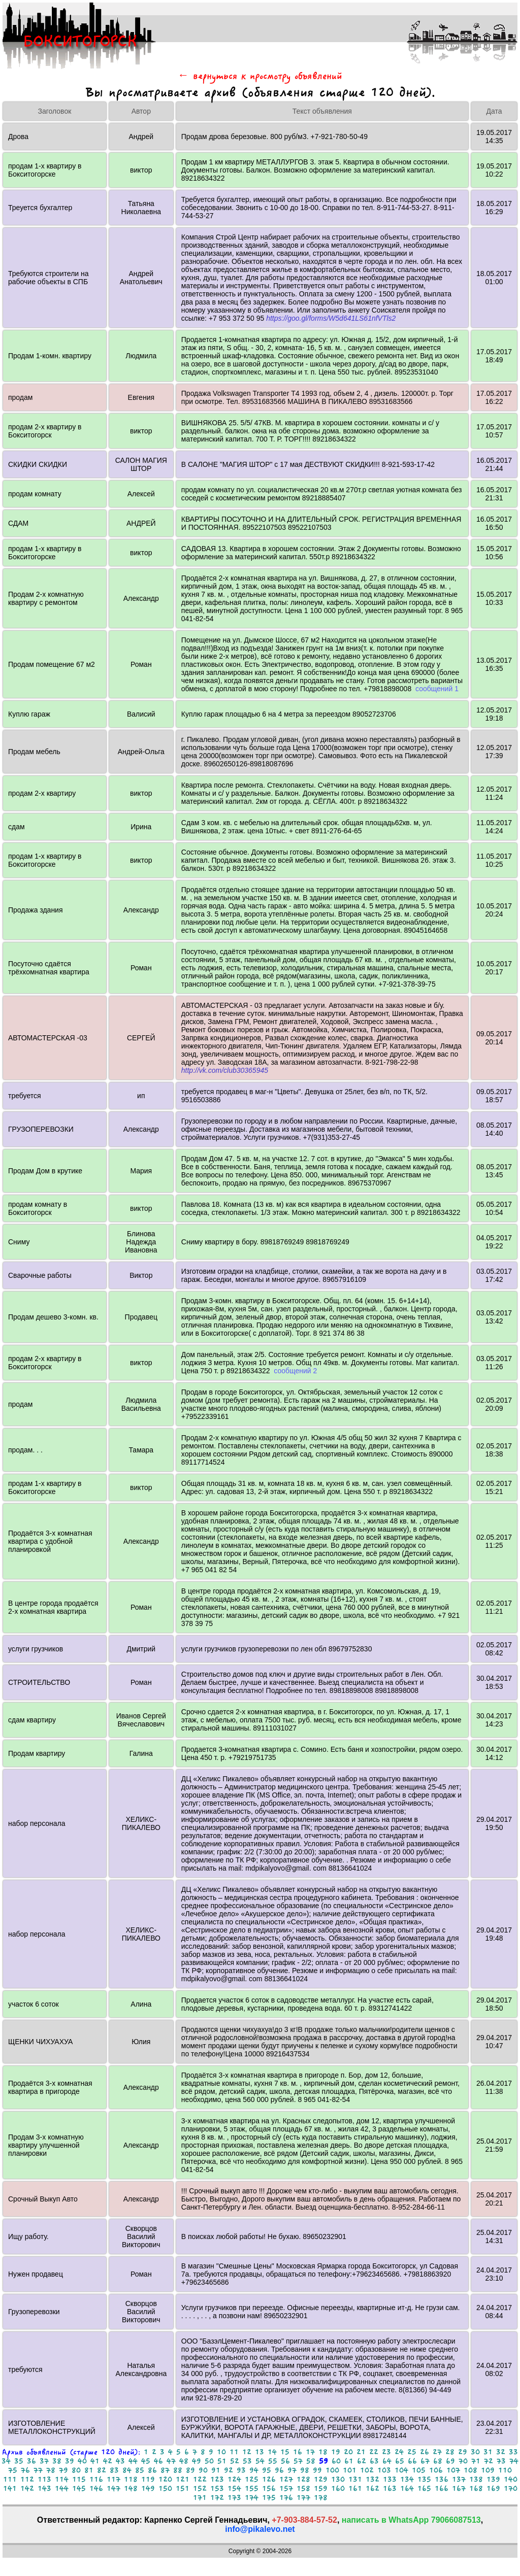 This screenshot has height=2576, width=520. Describe the element at coordinates (228, 2470) in the screenshot. I see `92` at that location.